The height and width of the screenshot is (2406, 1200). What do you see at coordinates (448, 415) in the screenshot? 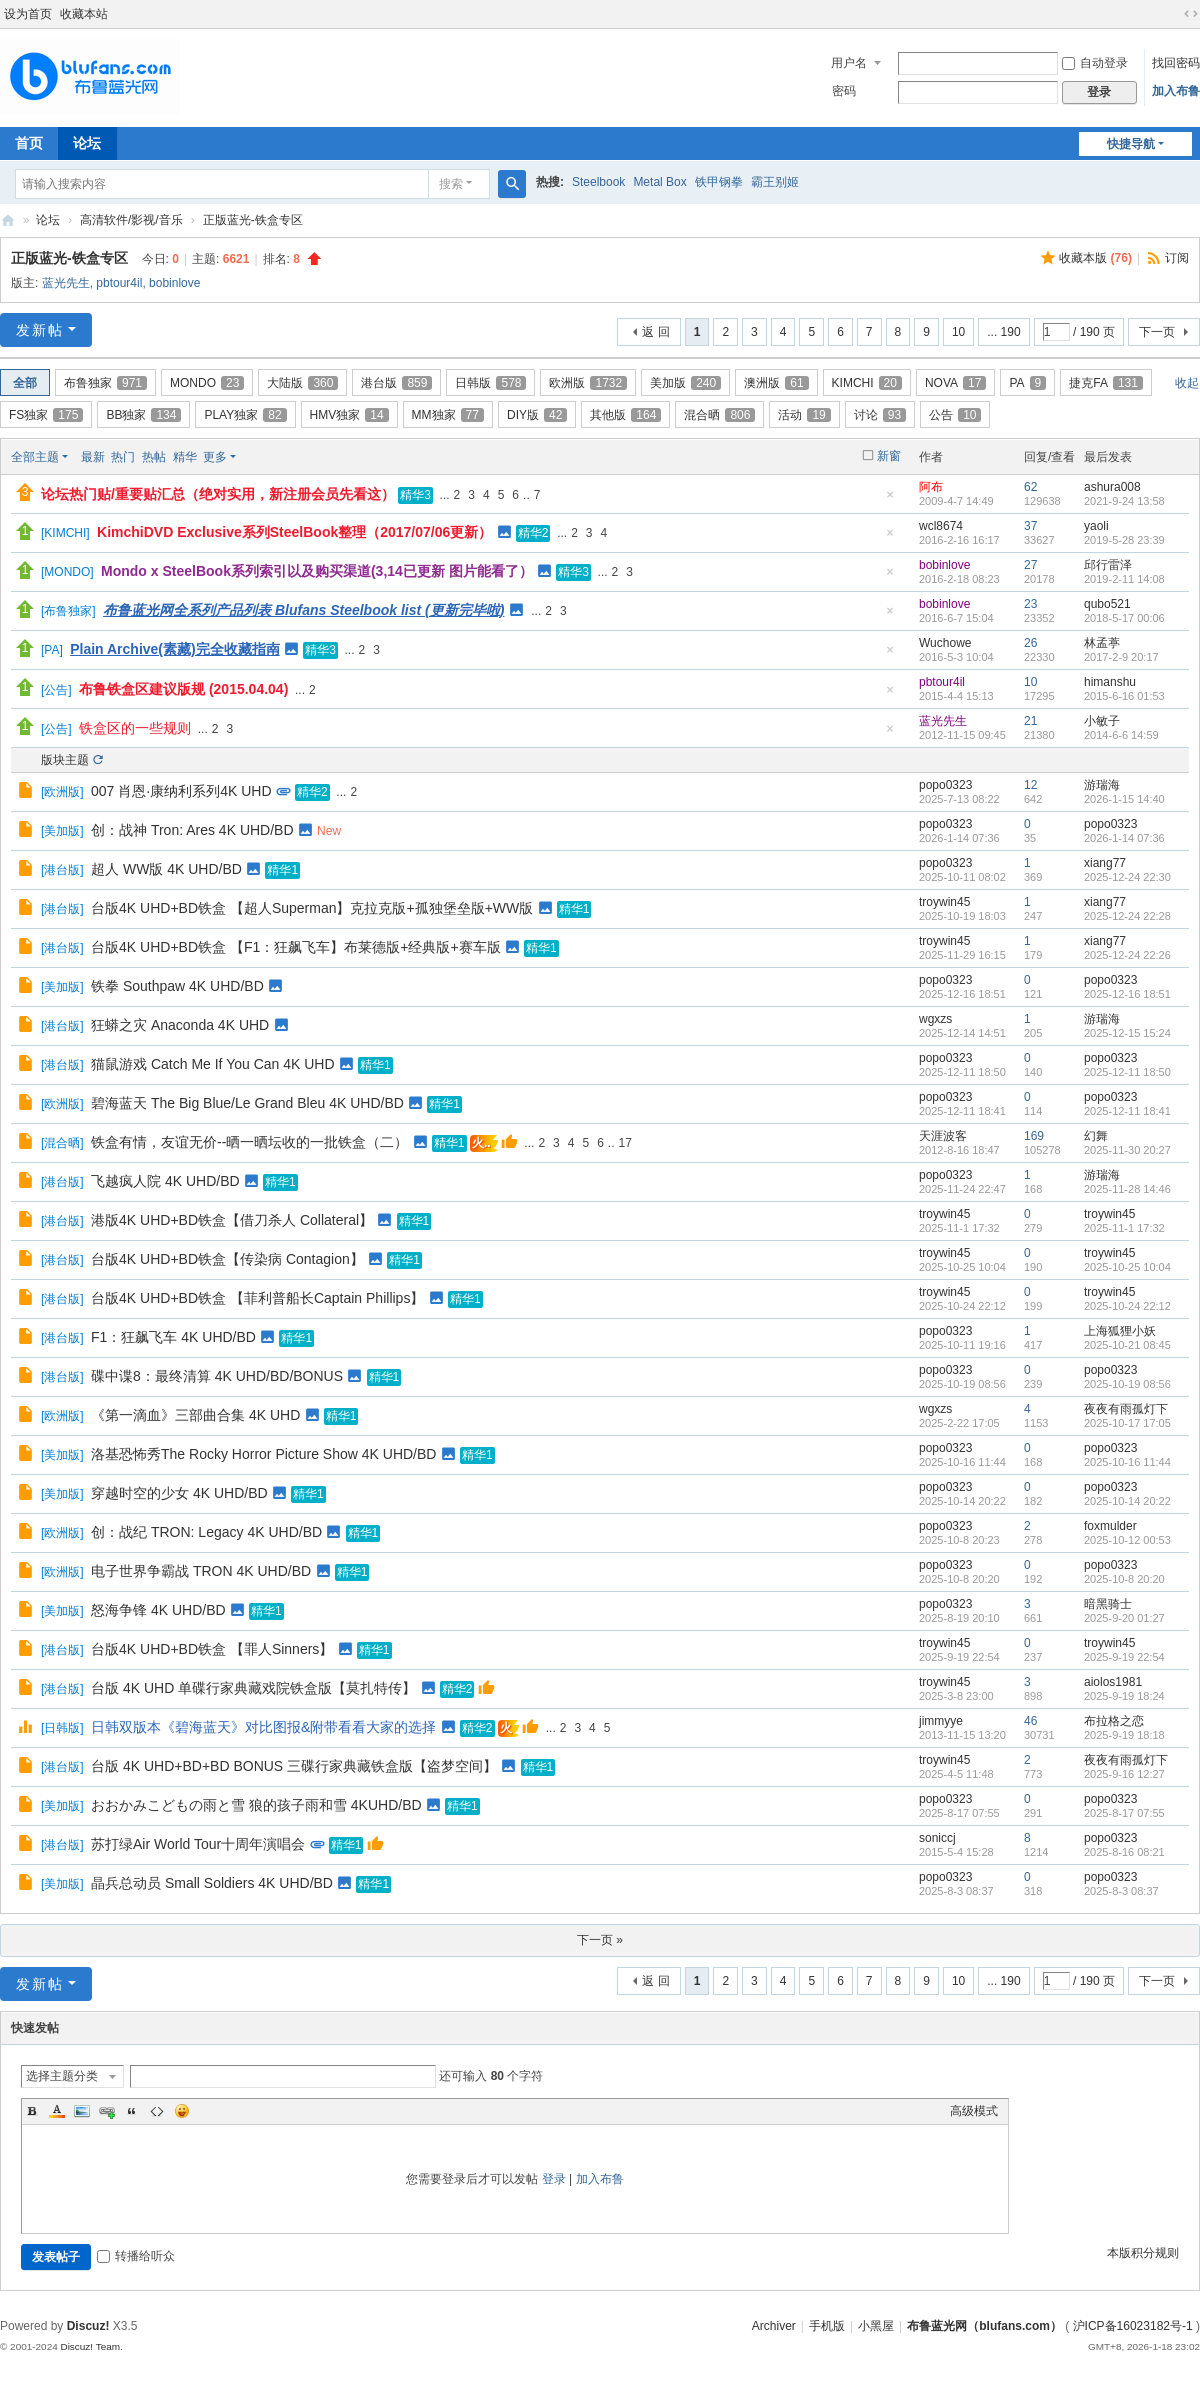
I see `MM独家` at bounding box center [448, 415].